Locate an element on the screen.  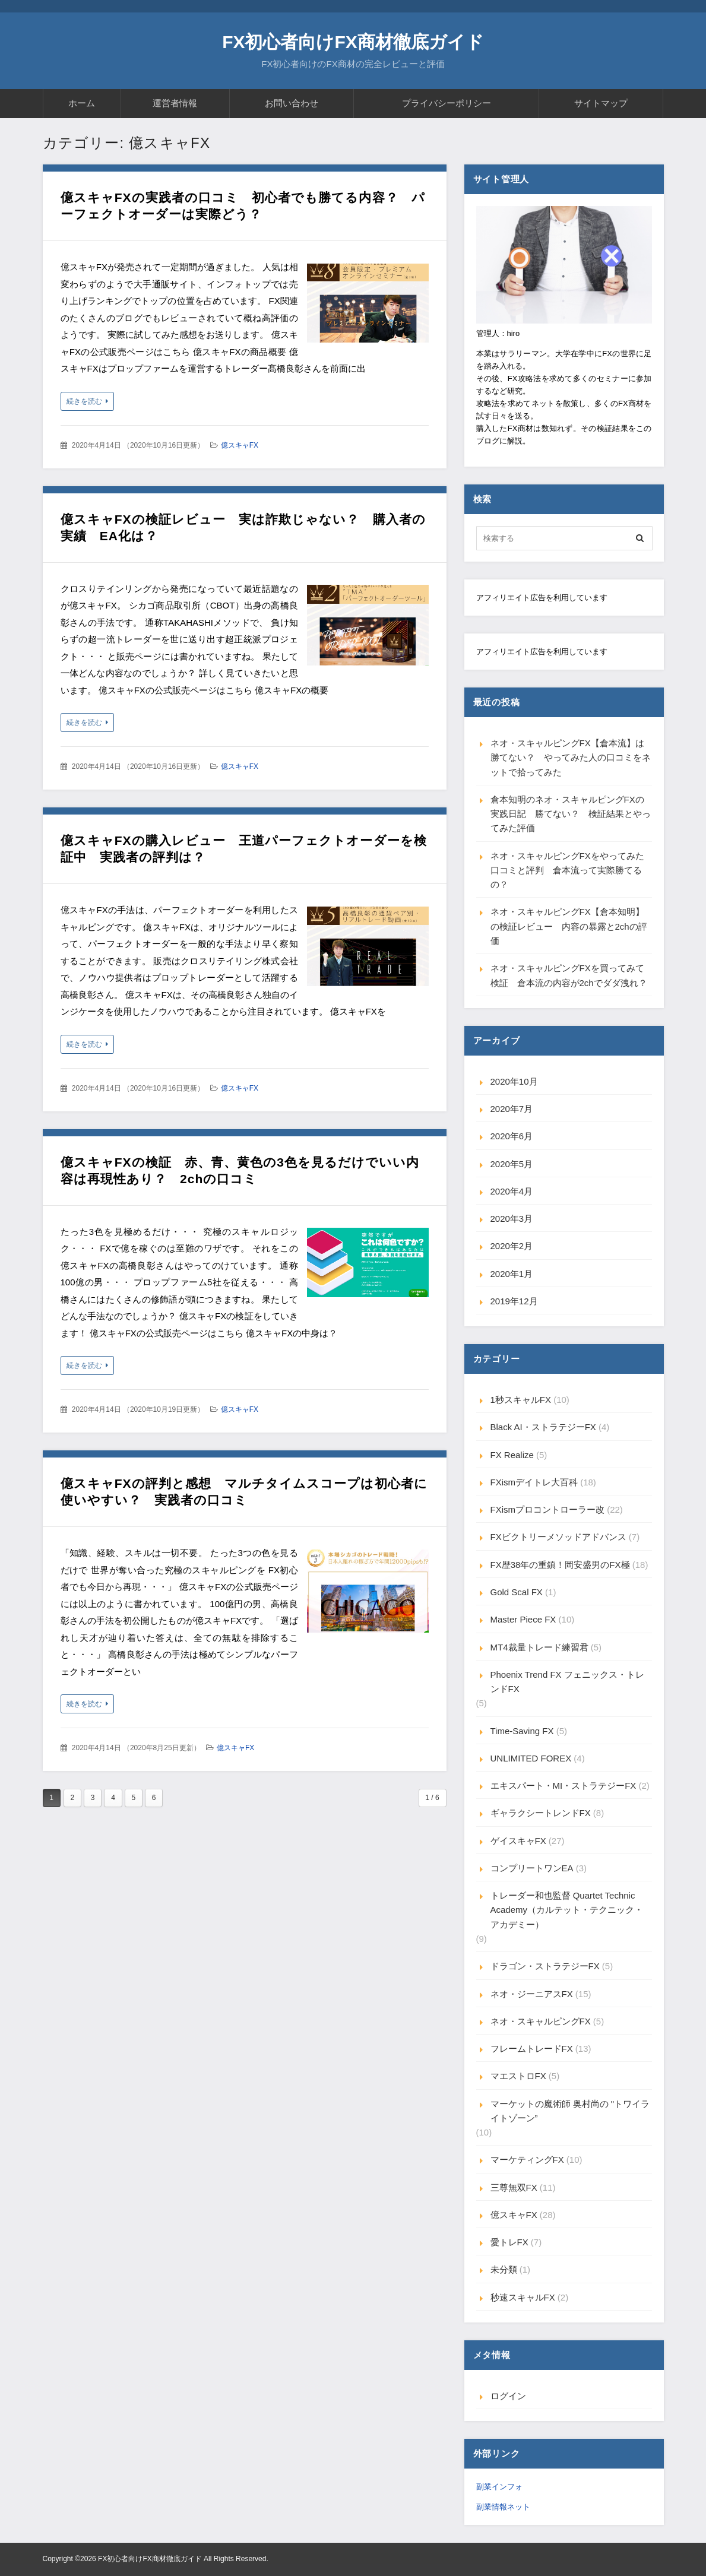
副業インフォ is located at coordinates (499, 2486).